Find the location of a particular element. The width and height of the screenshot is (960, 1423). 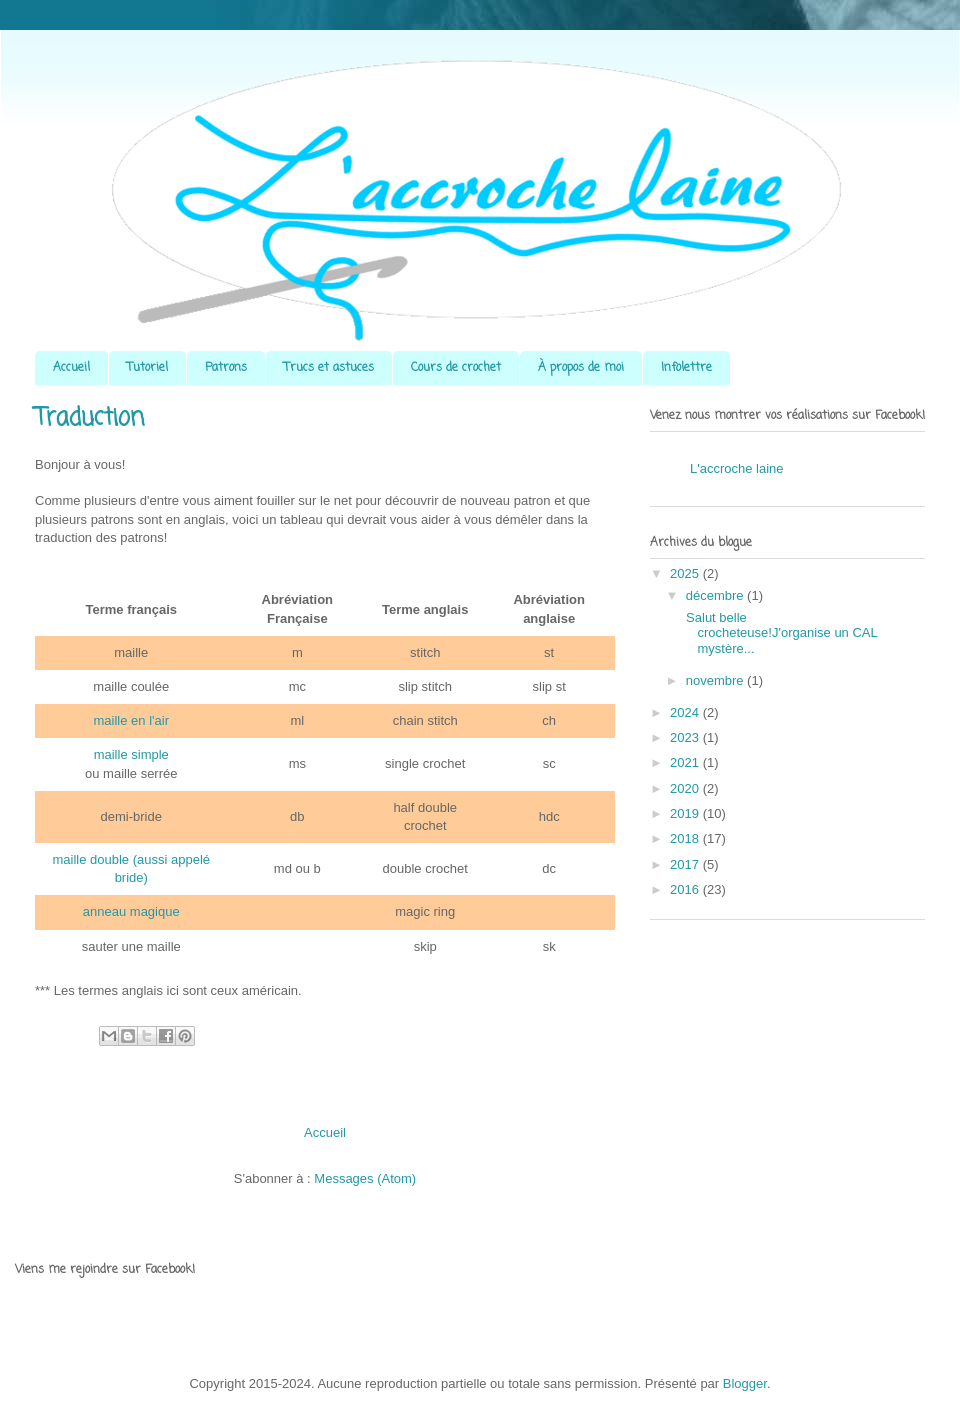

Patrons is located at coordinates (226, 368).